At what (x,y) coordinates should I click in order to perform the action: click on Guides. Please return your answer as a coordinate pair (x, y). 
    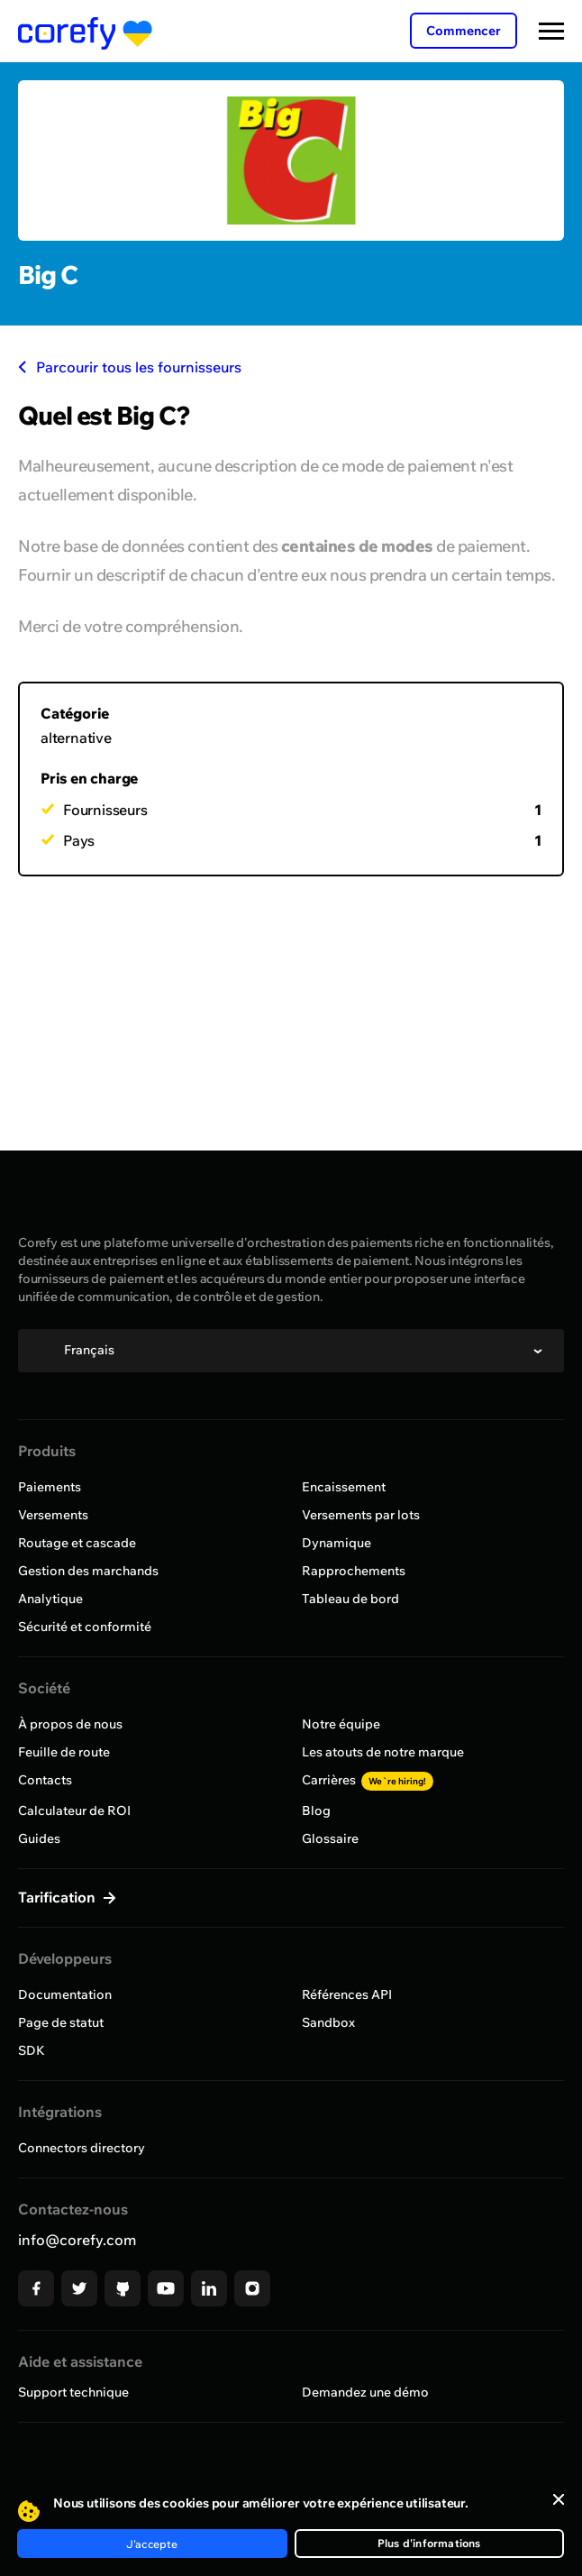
    Looking at the image, I should click on (39, 1838).